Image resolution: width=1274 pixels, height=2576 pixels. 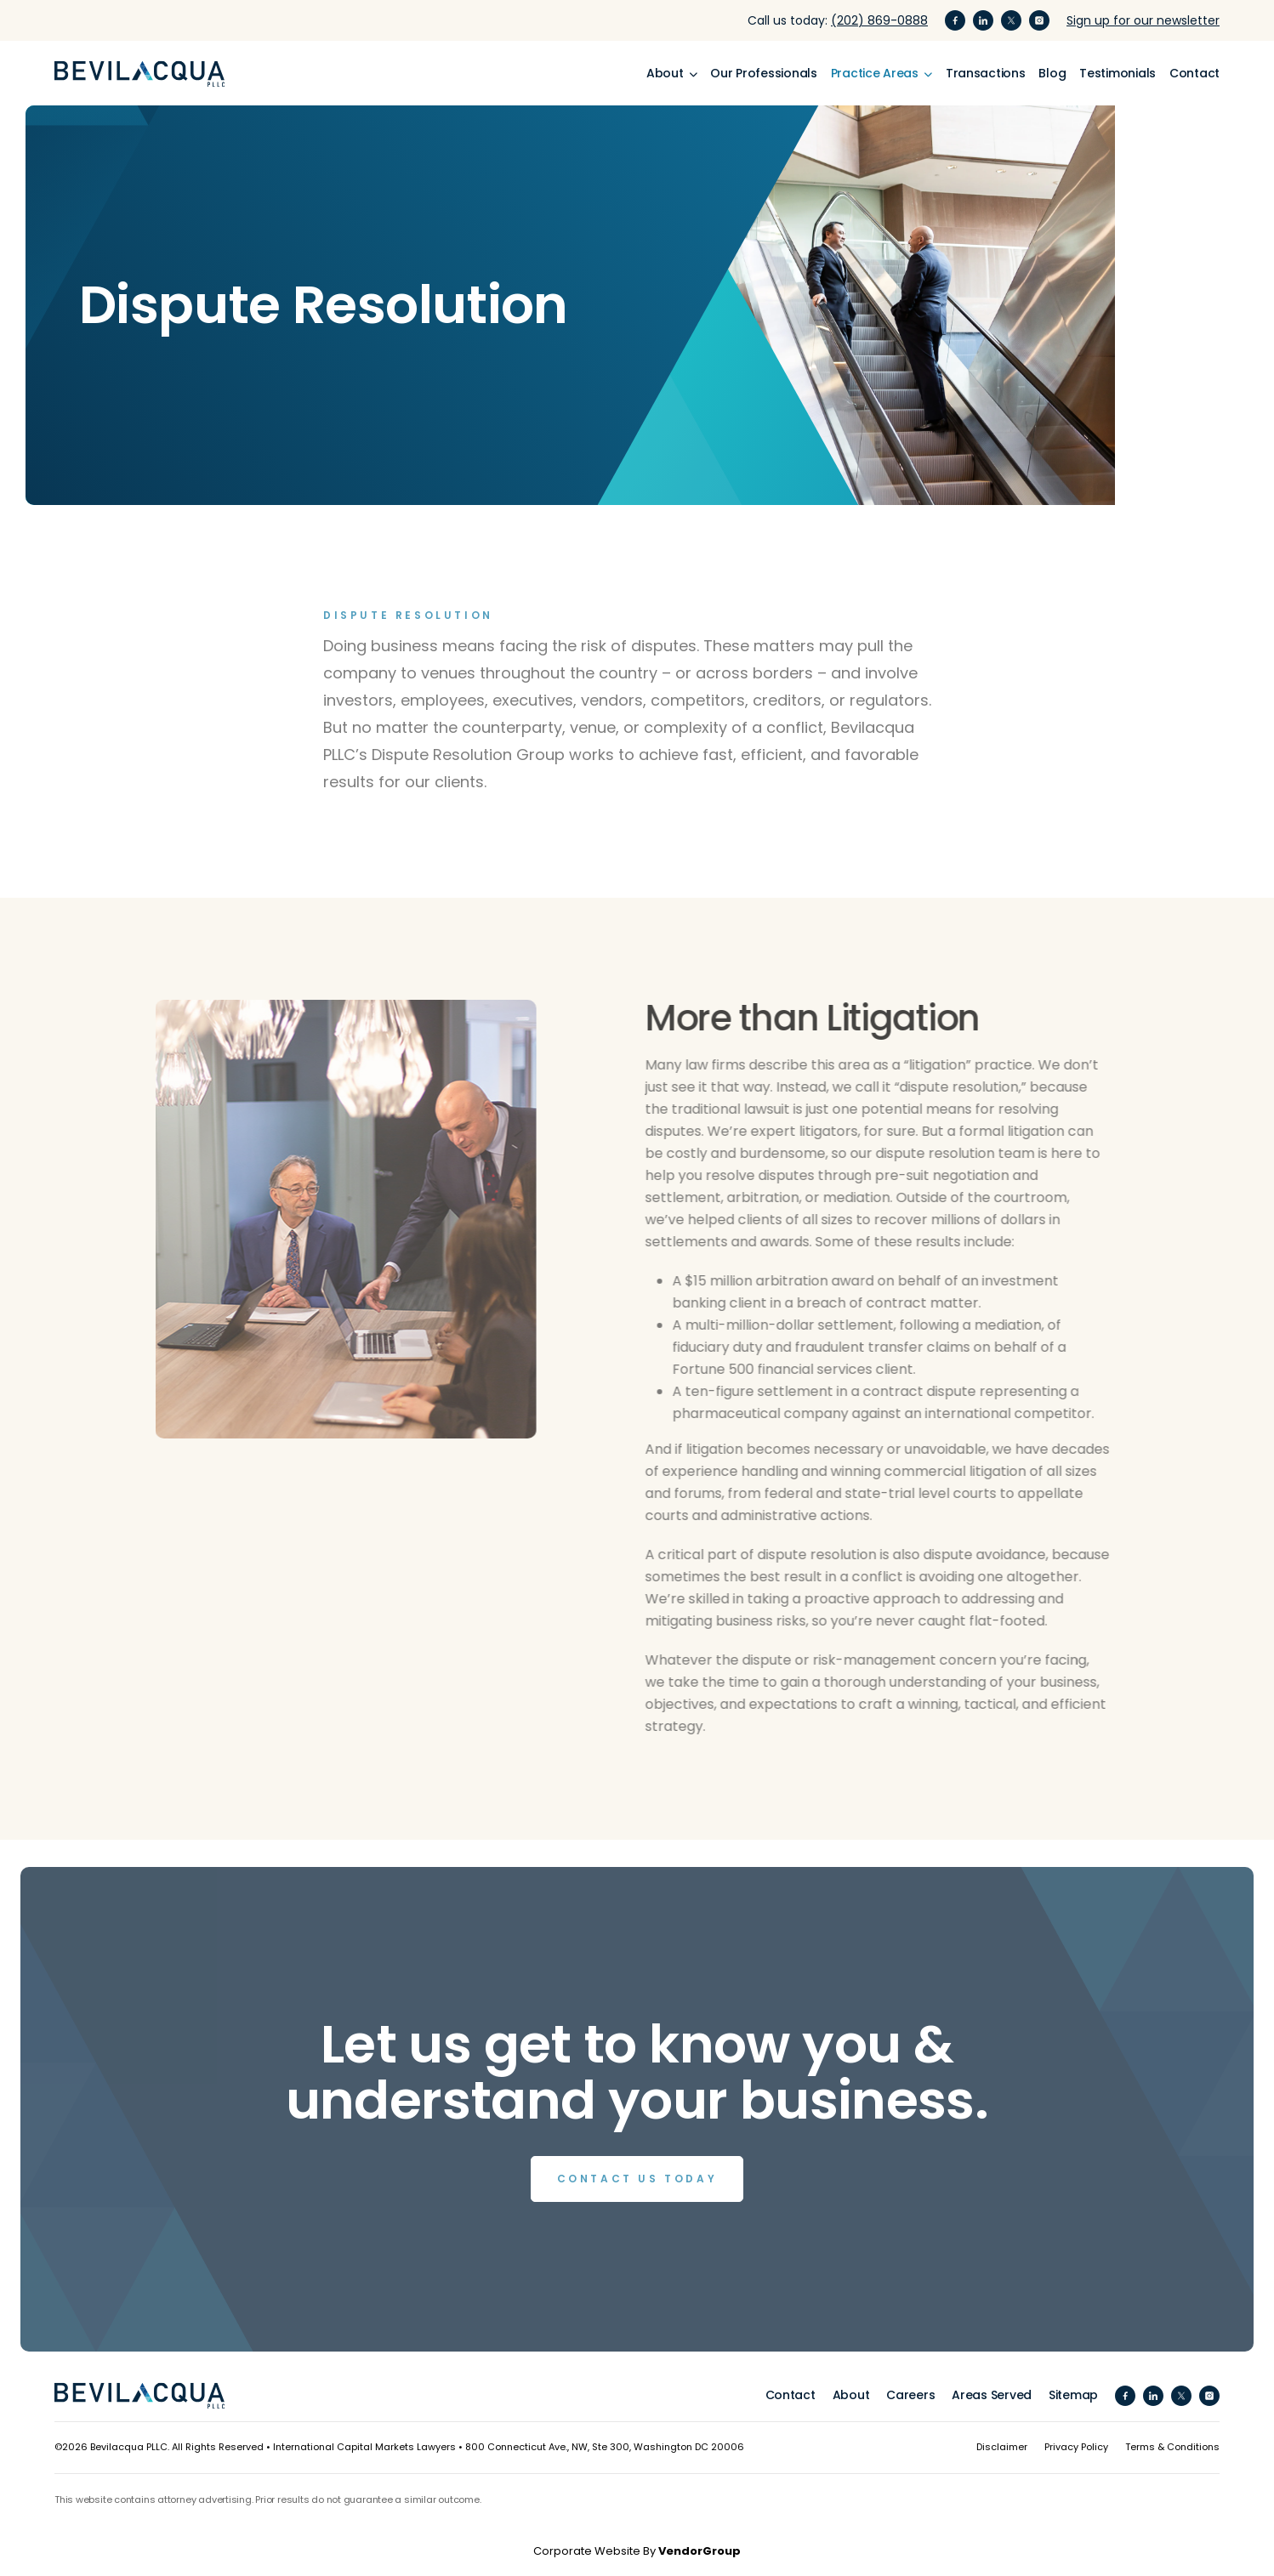 What do you see at coordinates (1172, 2447) in the screenshot?
I see `Terms & Conditions` at bounding box center [1172, 2447].